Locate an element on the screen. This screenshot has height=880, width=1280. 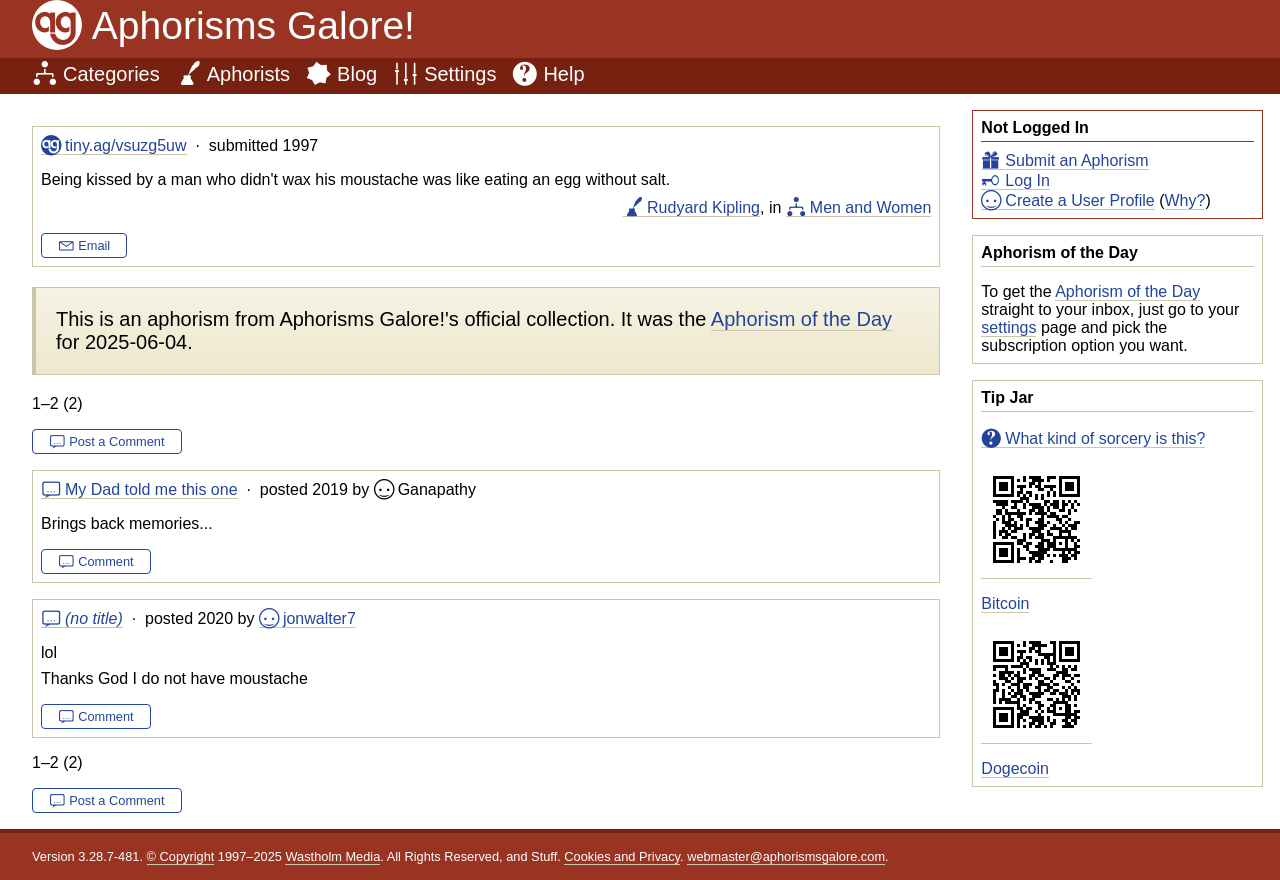
Comment is located at coordinates (105, 561).